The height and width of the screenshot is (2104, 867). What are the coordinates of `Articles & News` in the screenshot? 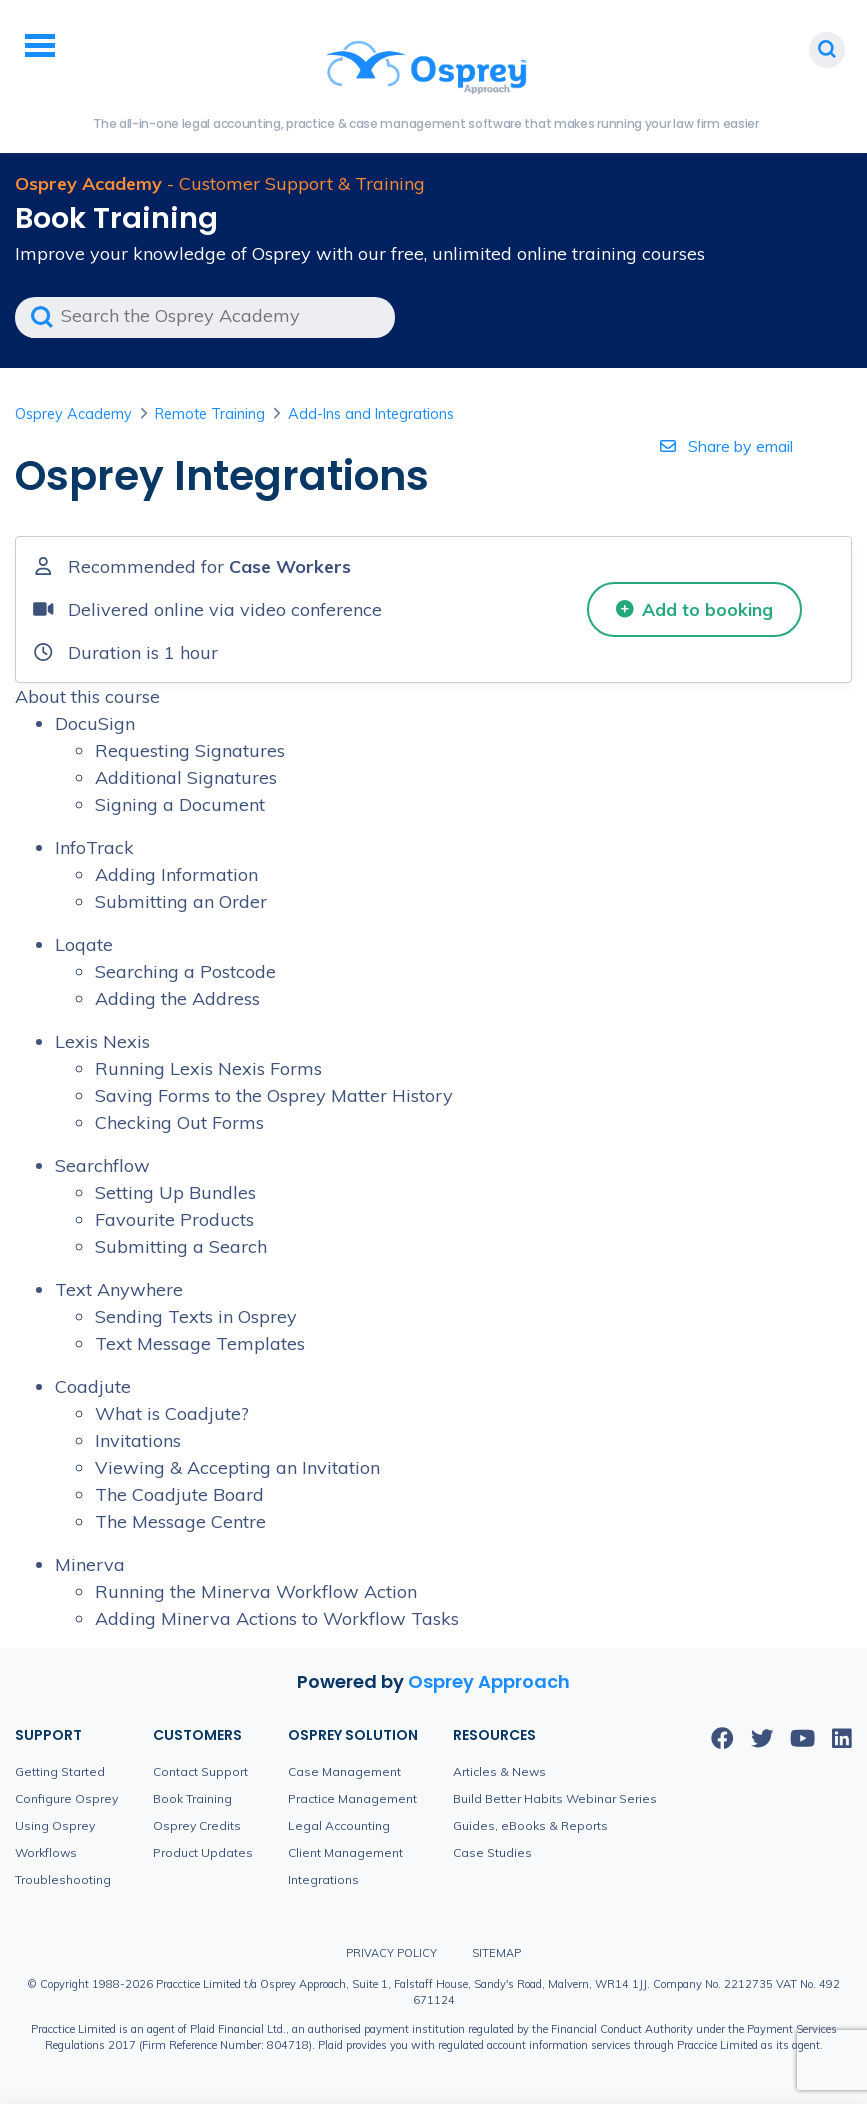 It's located at (499, 1771).